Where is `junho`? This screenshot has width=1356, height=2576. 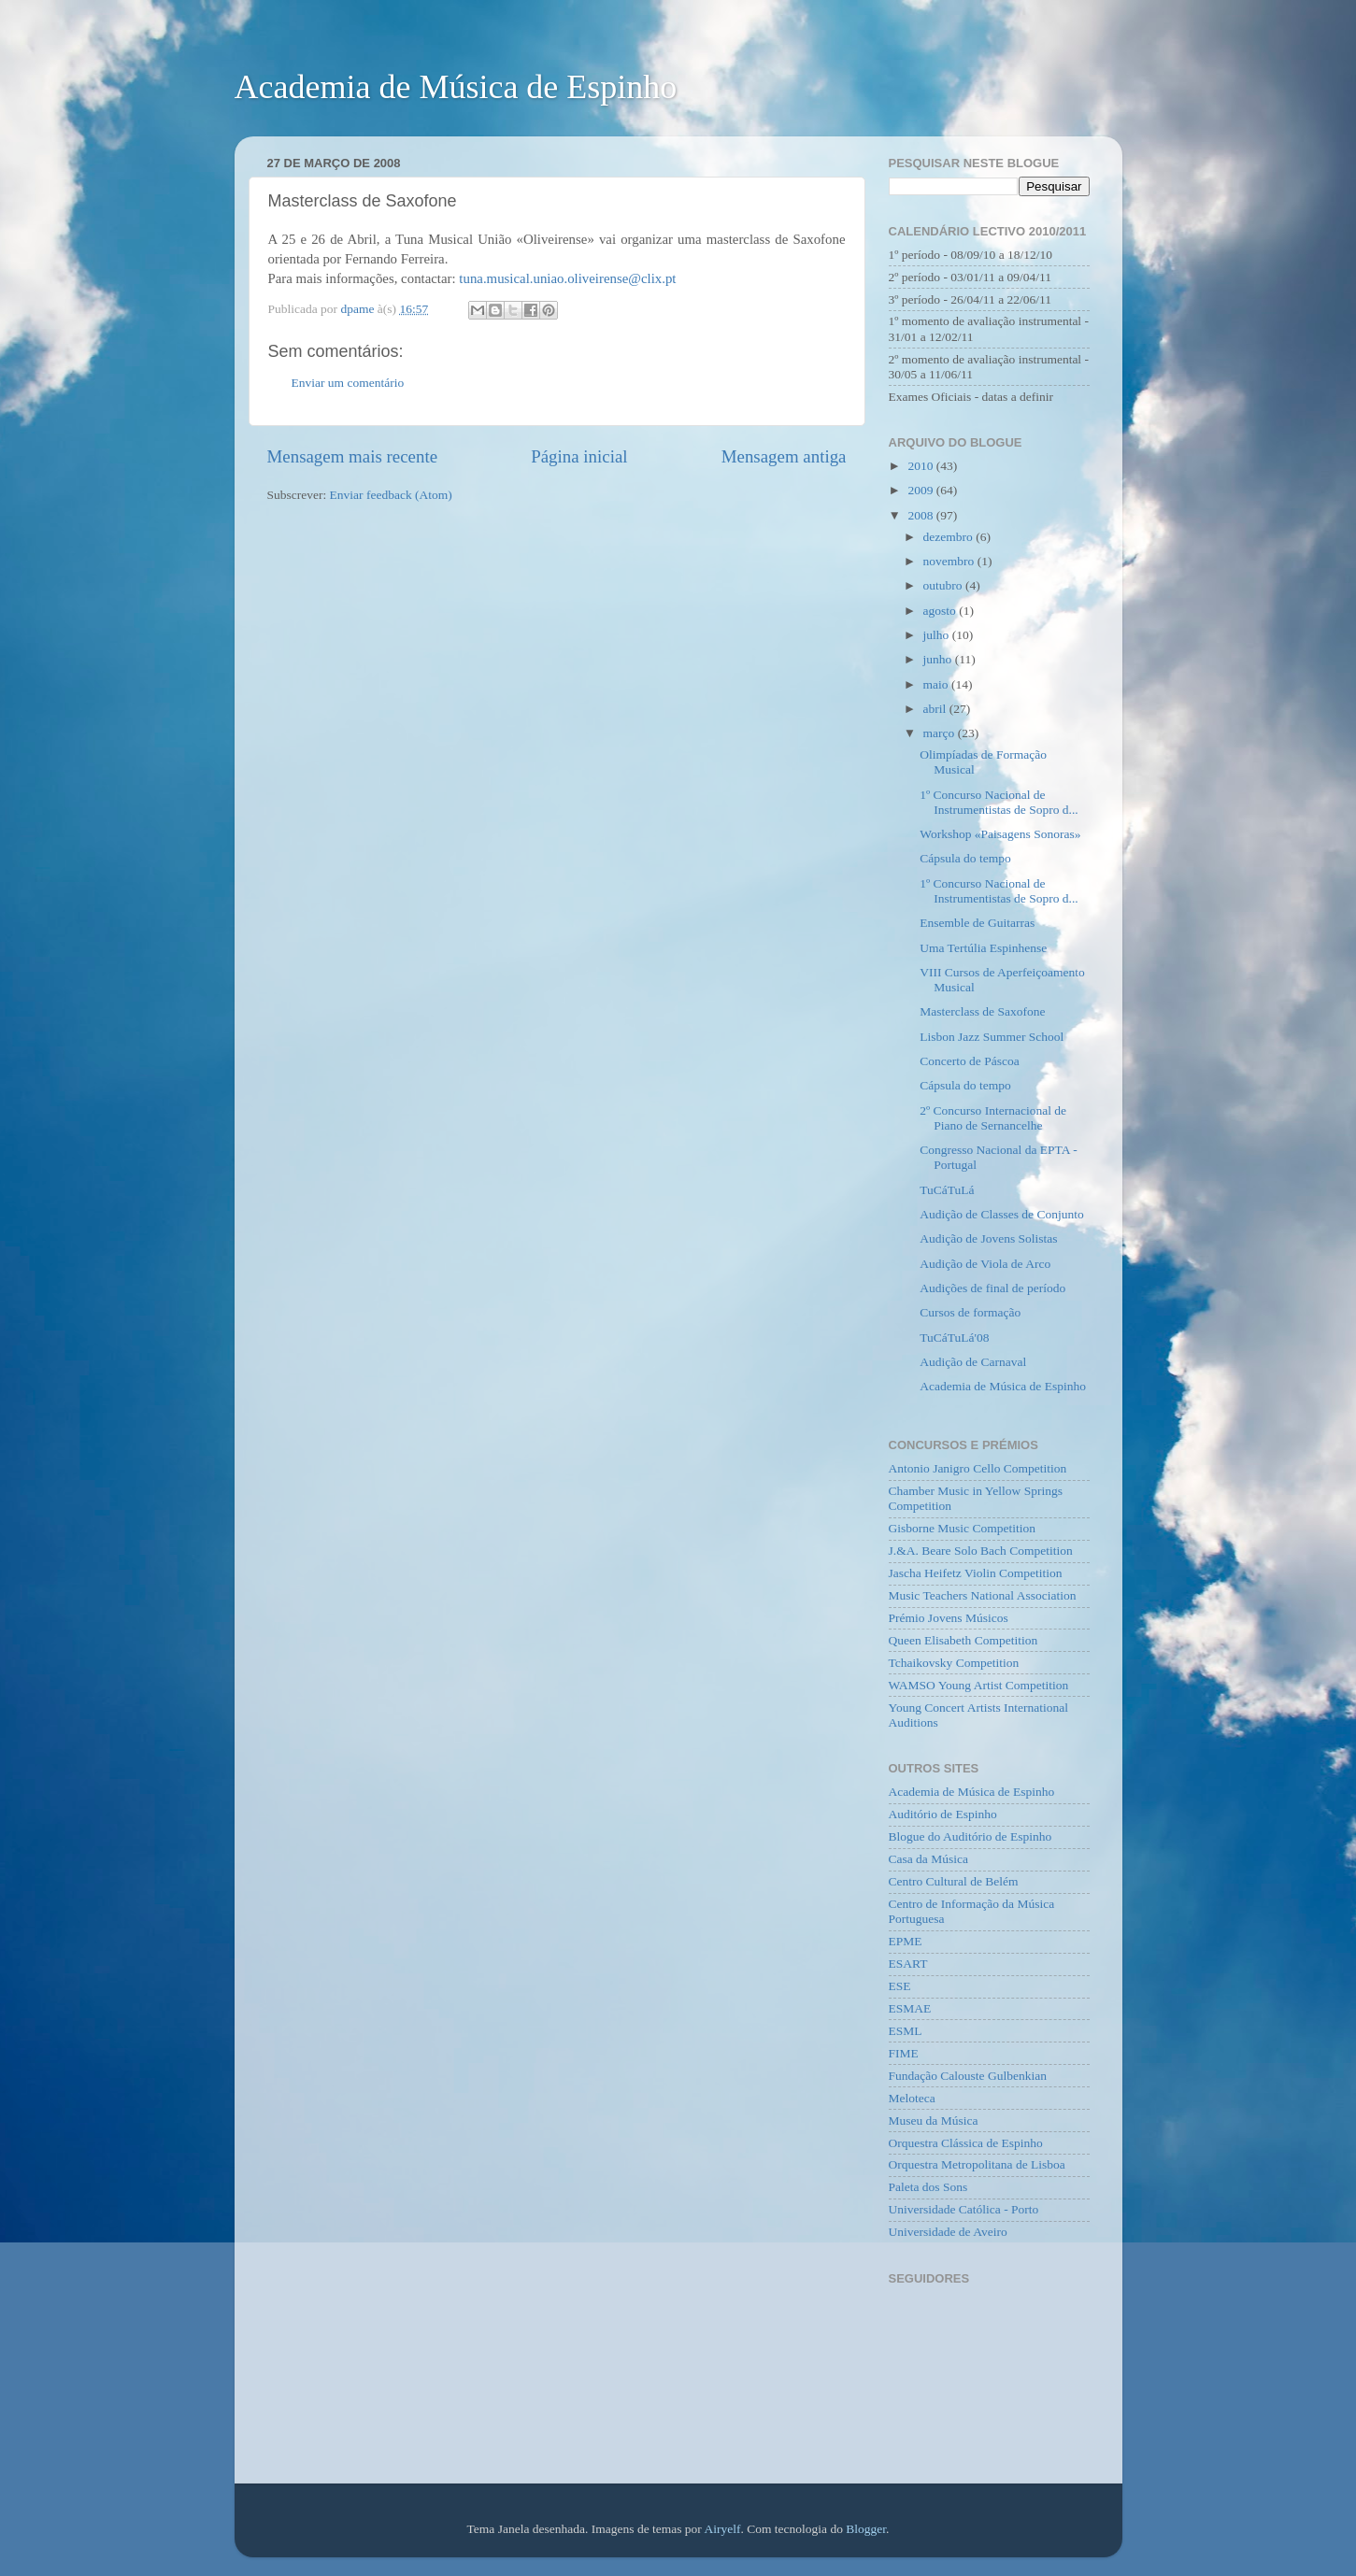
junho is located at coordinates (939, 659).